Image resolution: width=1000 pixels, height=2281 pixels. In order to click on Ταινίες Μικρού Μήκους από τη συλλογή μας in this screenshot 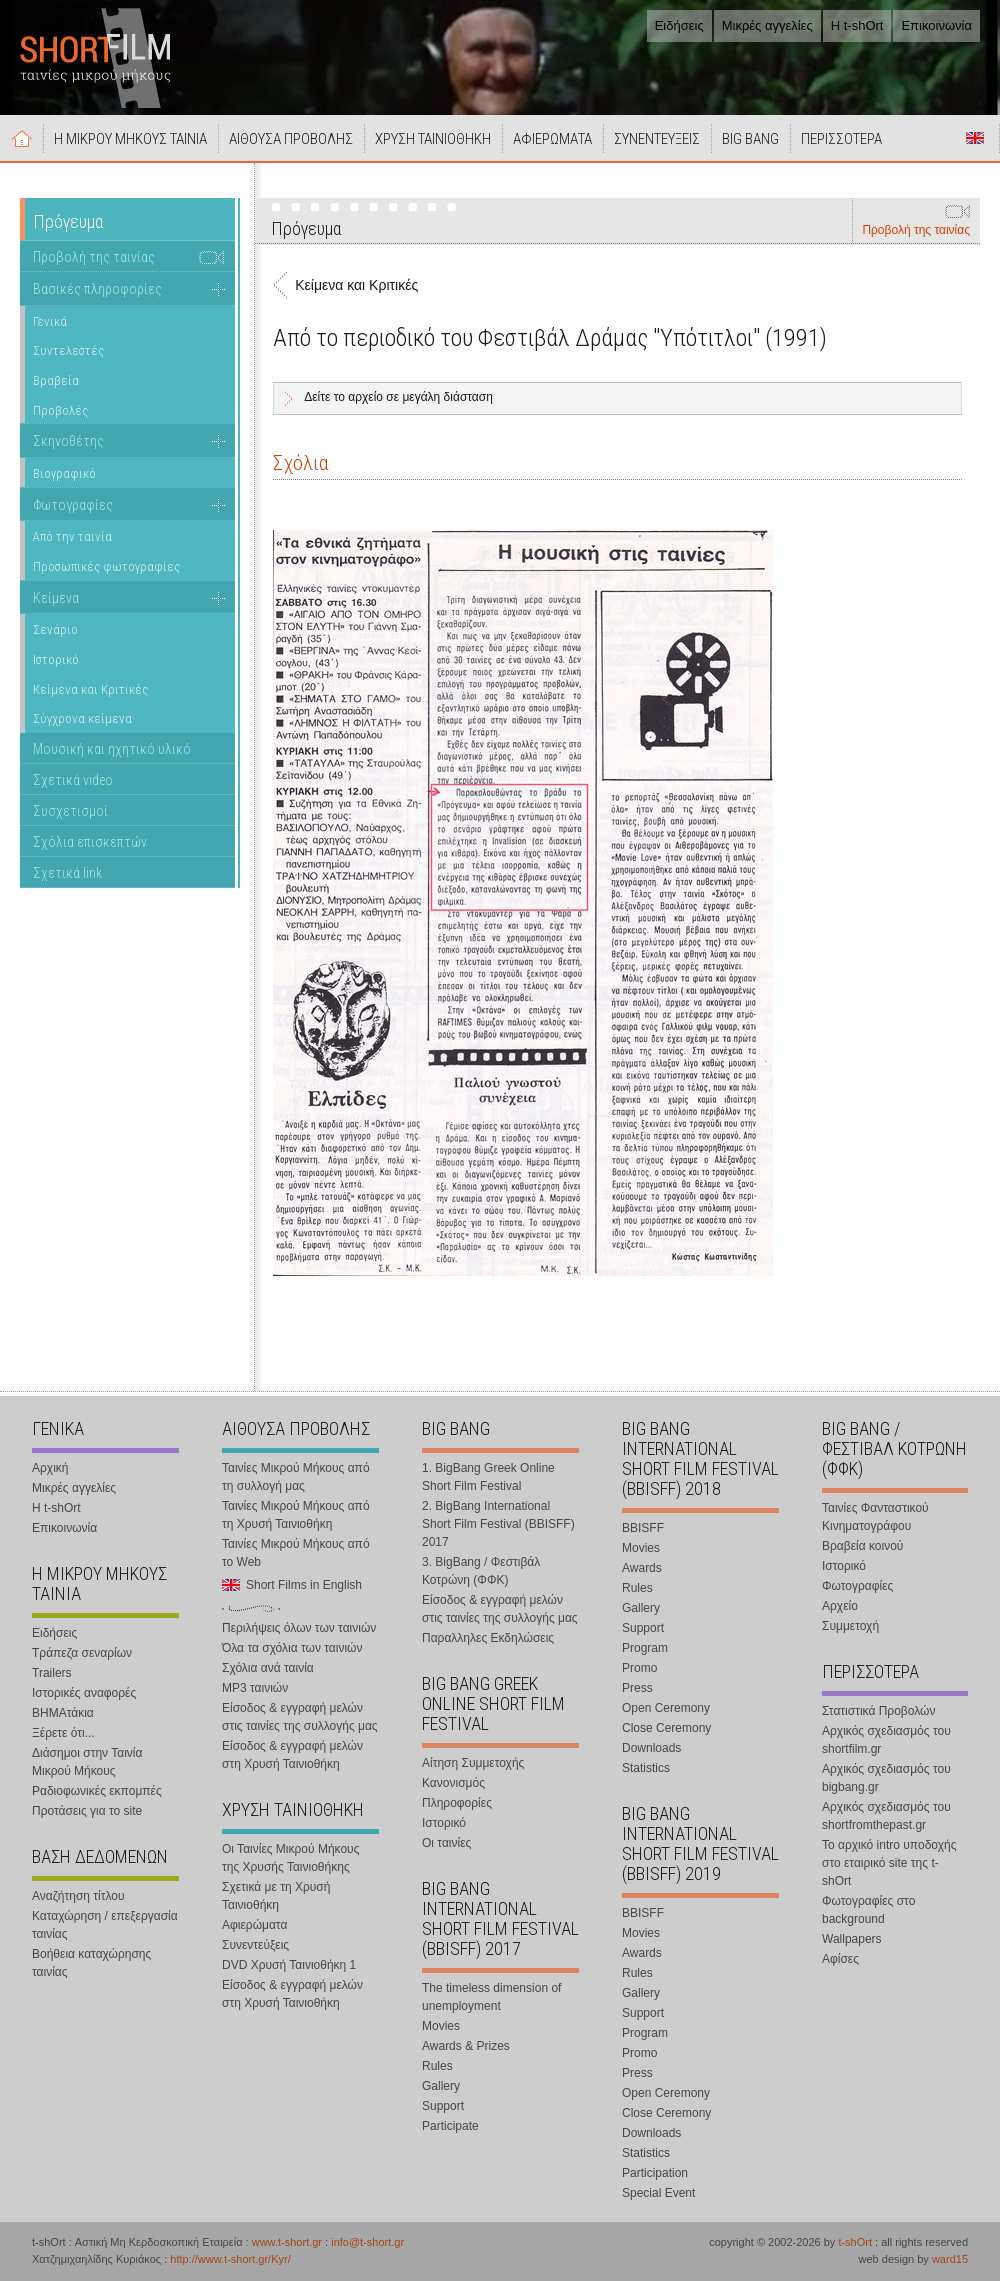, I will do `click(296, 1477)`.